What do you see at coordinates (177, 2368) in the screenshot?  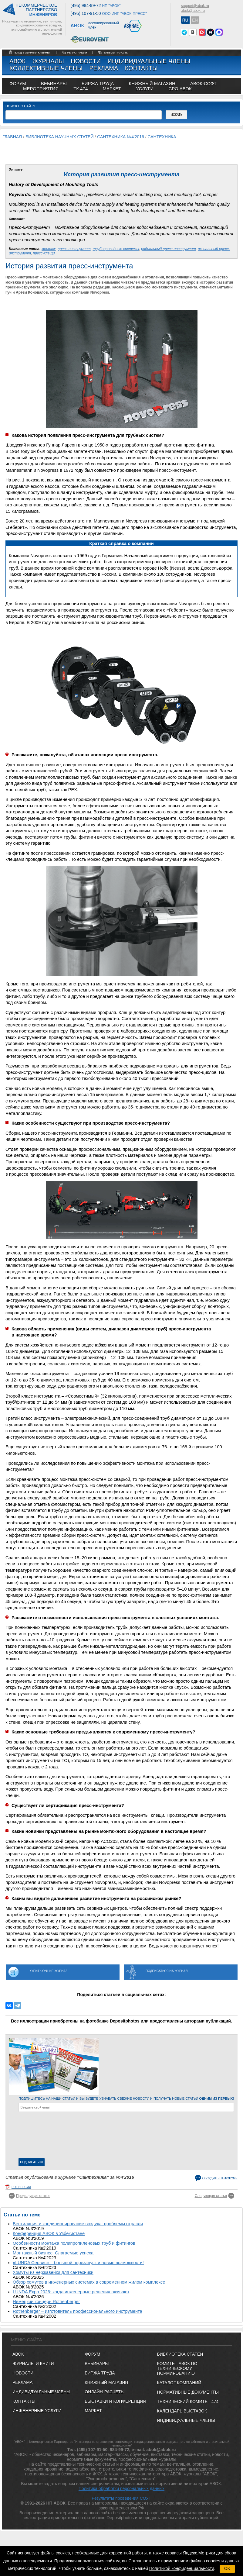 I see `Комитет АВОК по техническому нормированию` at bounding box center [177, 2368].